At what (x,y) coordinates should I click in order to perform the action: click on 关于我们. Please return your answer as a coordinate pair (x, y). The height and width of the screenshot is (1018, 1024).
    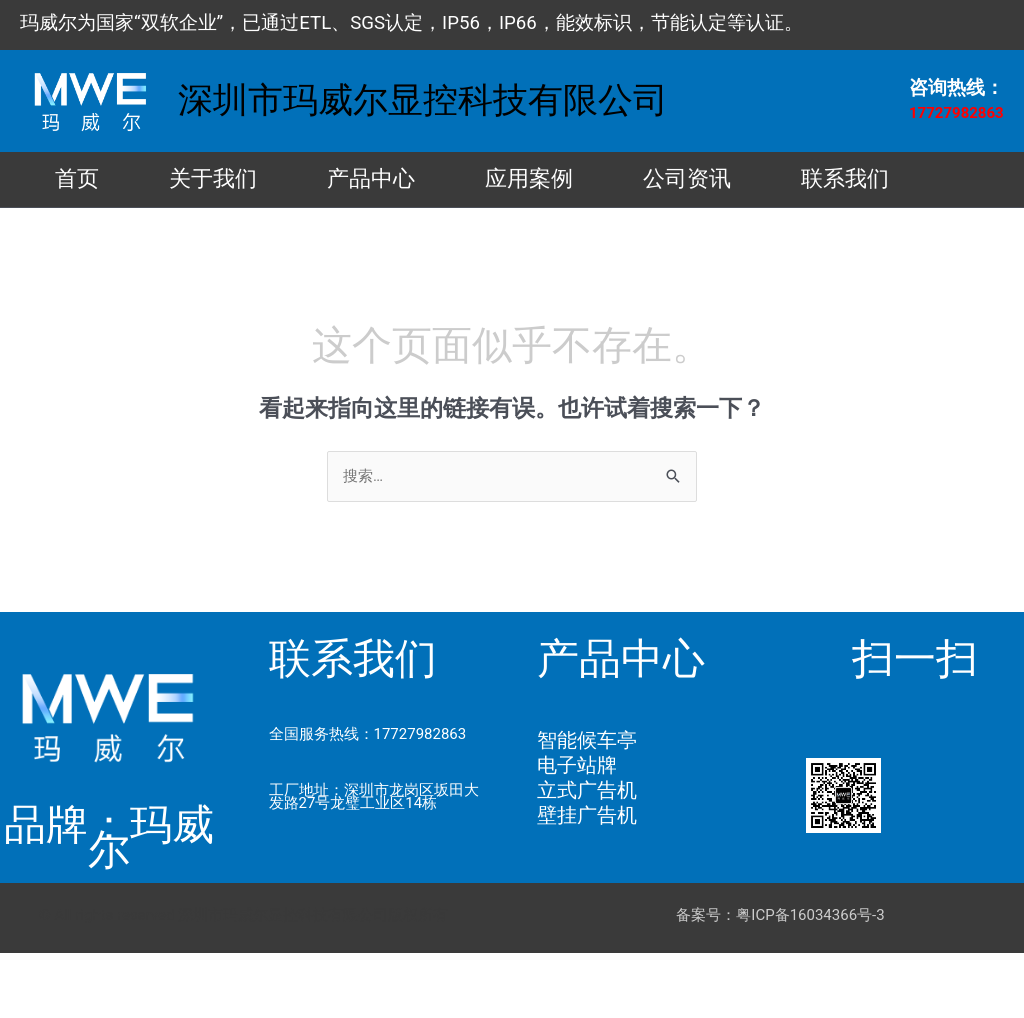
    Looking at the image, I should click on (258, 181).